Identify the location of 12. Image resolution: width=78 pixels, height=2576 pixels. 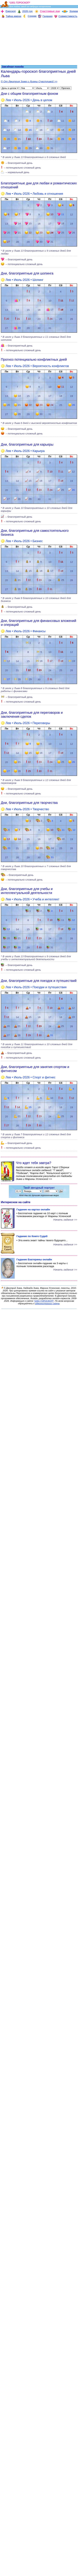
(71, 120).